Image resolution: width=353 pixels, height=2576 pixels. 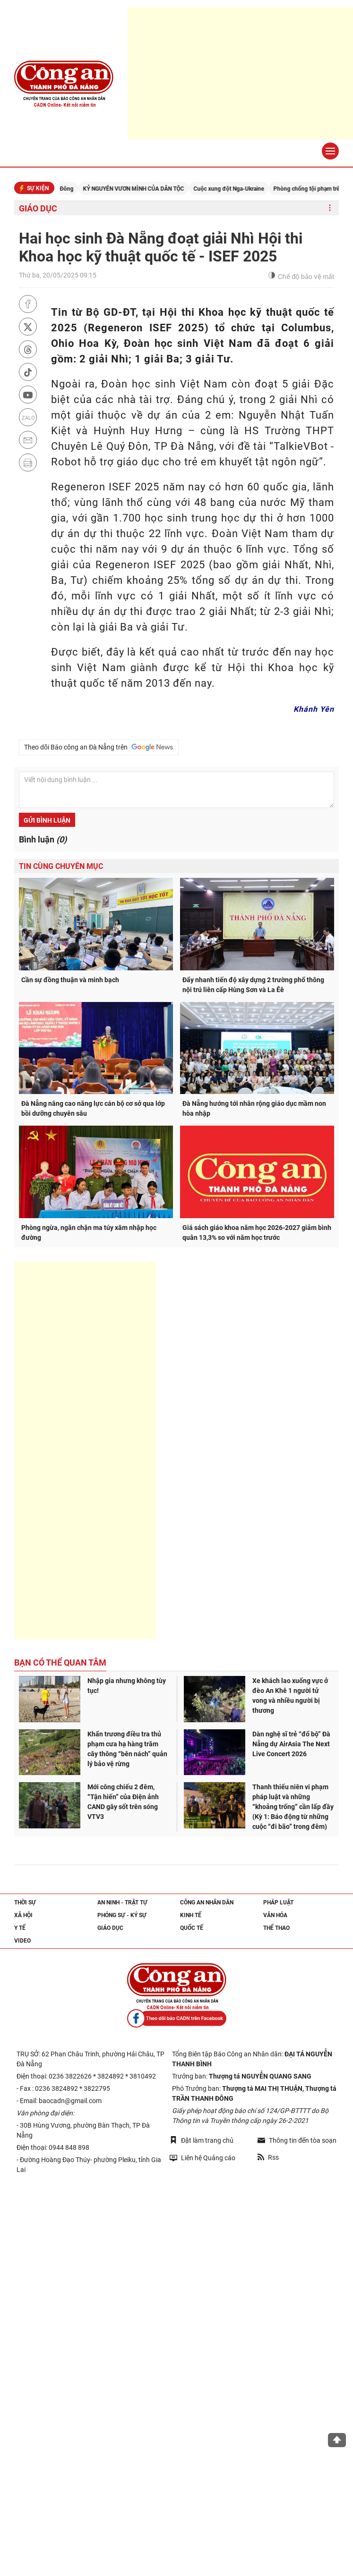 What do you see at coordinates (93, 1108) in the screenshot?
I see `Đà Nẵng nâng cao năng lực cán bộ cơ sở qua lớp bồi dưỡng chuyên sâu` at bounding box center [93, 1108].